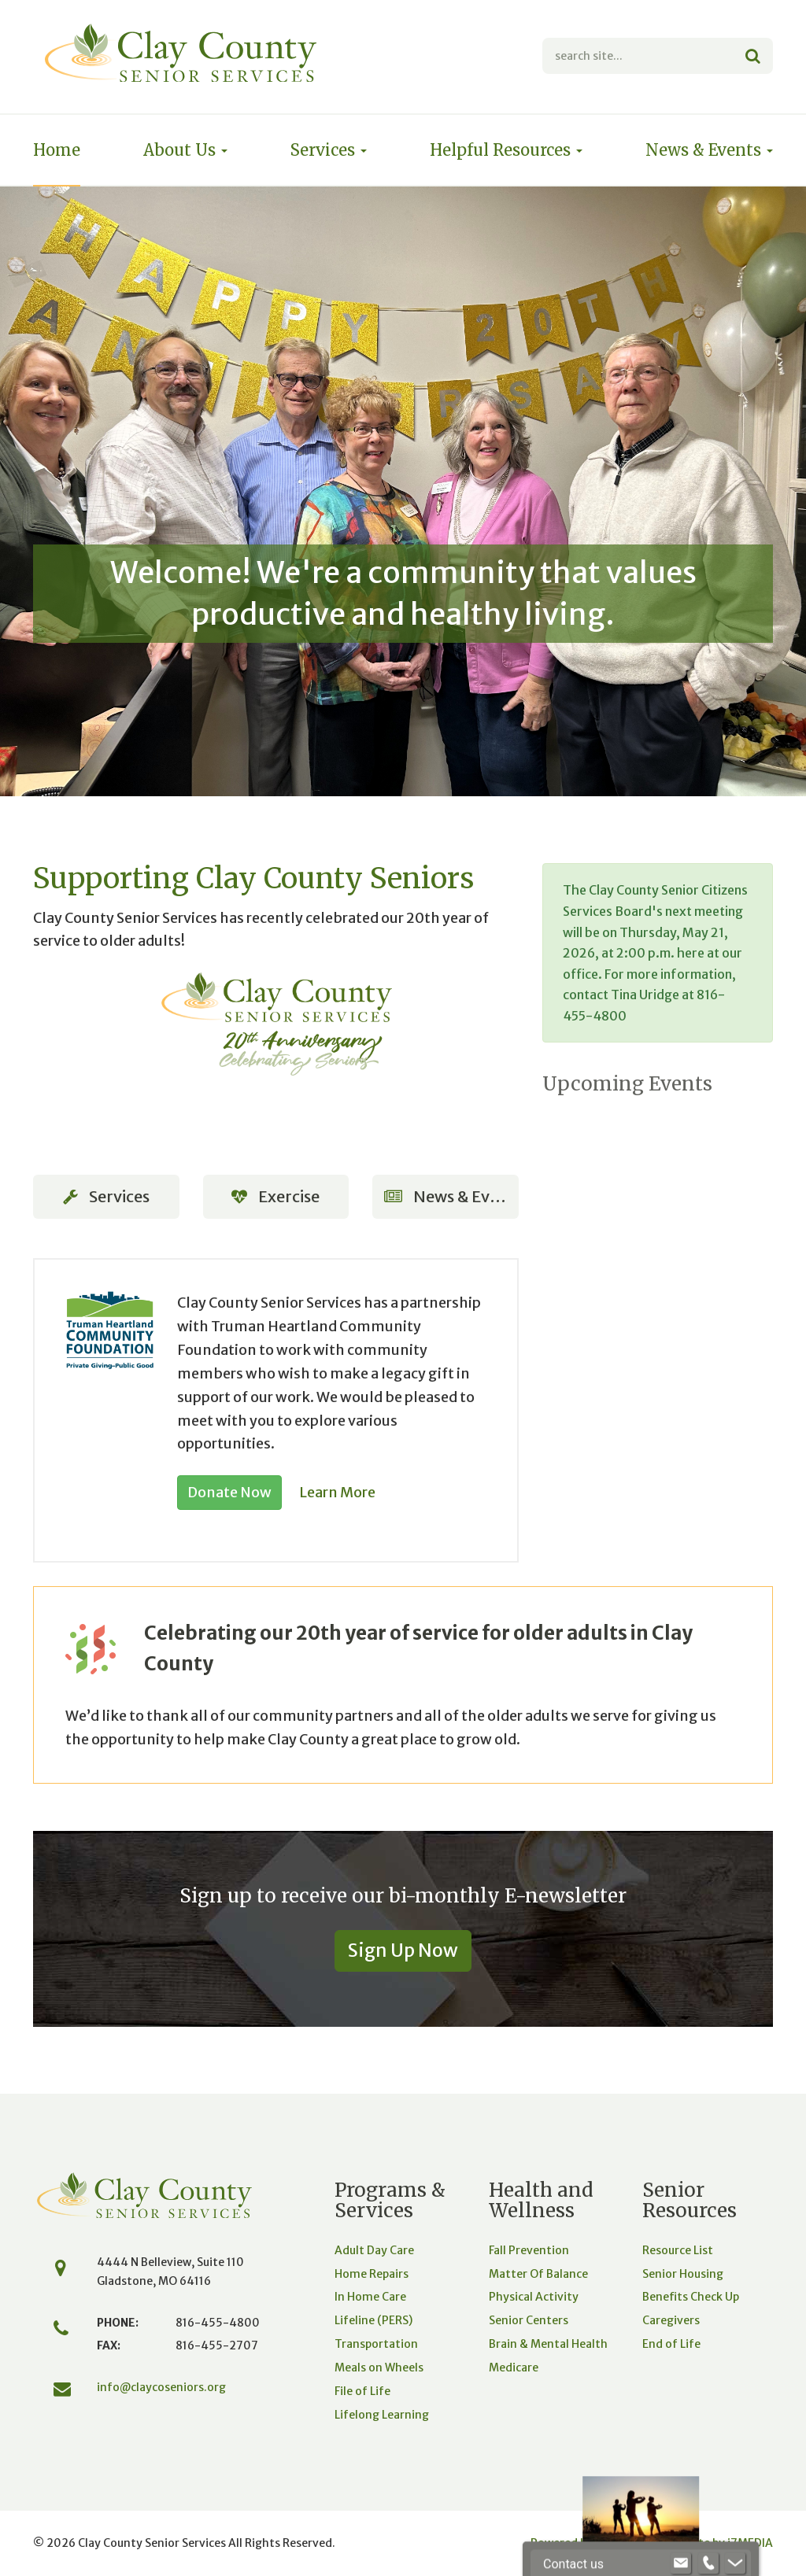  I want to click on Resource List, so click(677, 2250).